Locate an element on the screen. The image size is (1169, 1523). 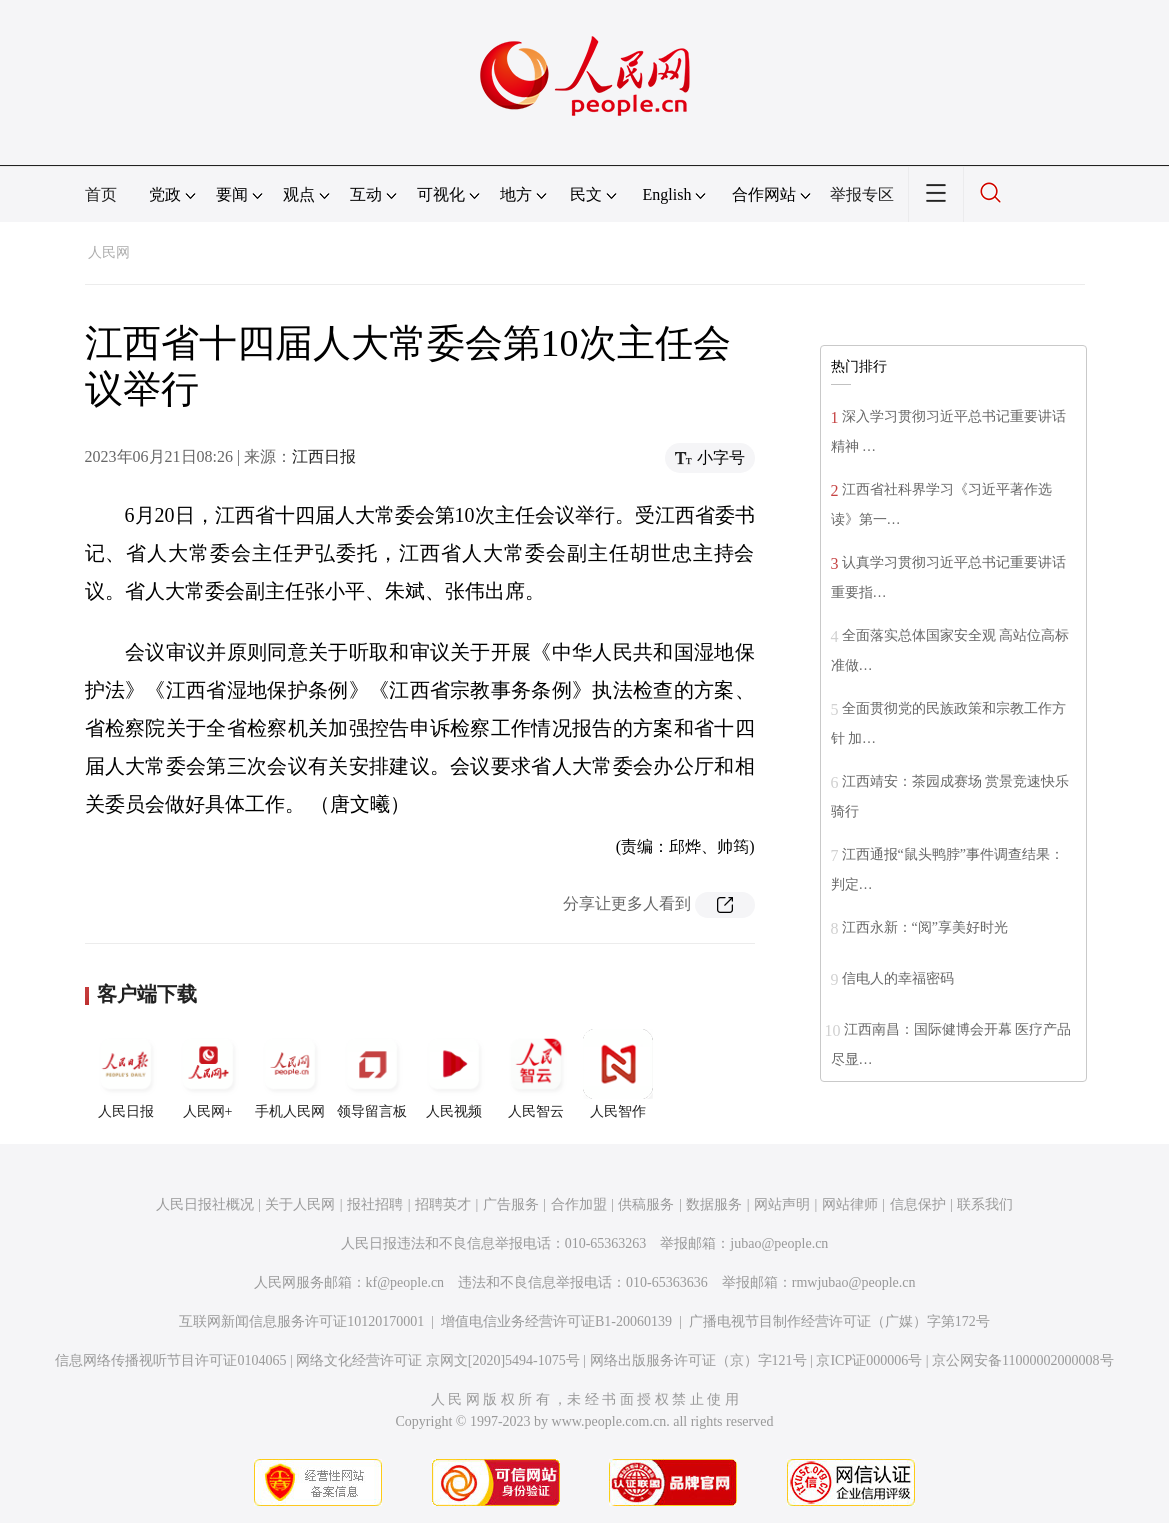
首页 is located at coordinates (101, 194).